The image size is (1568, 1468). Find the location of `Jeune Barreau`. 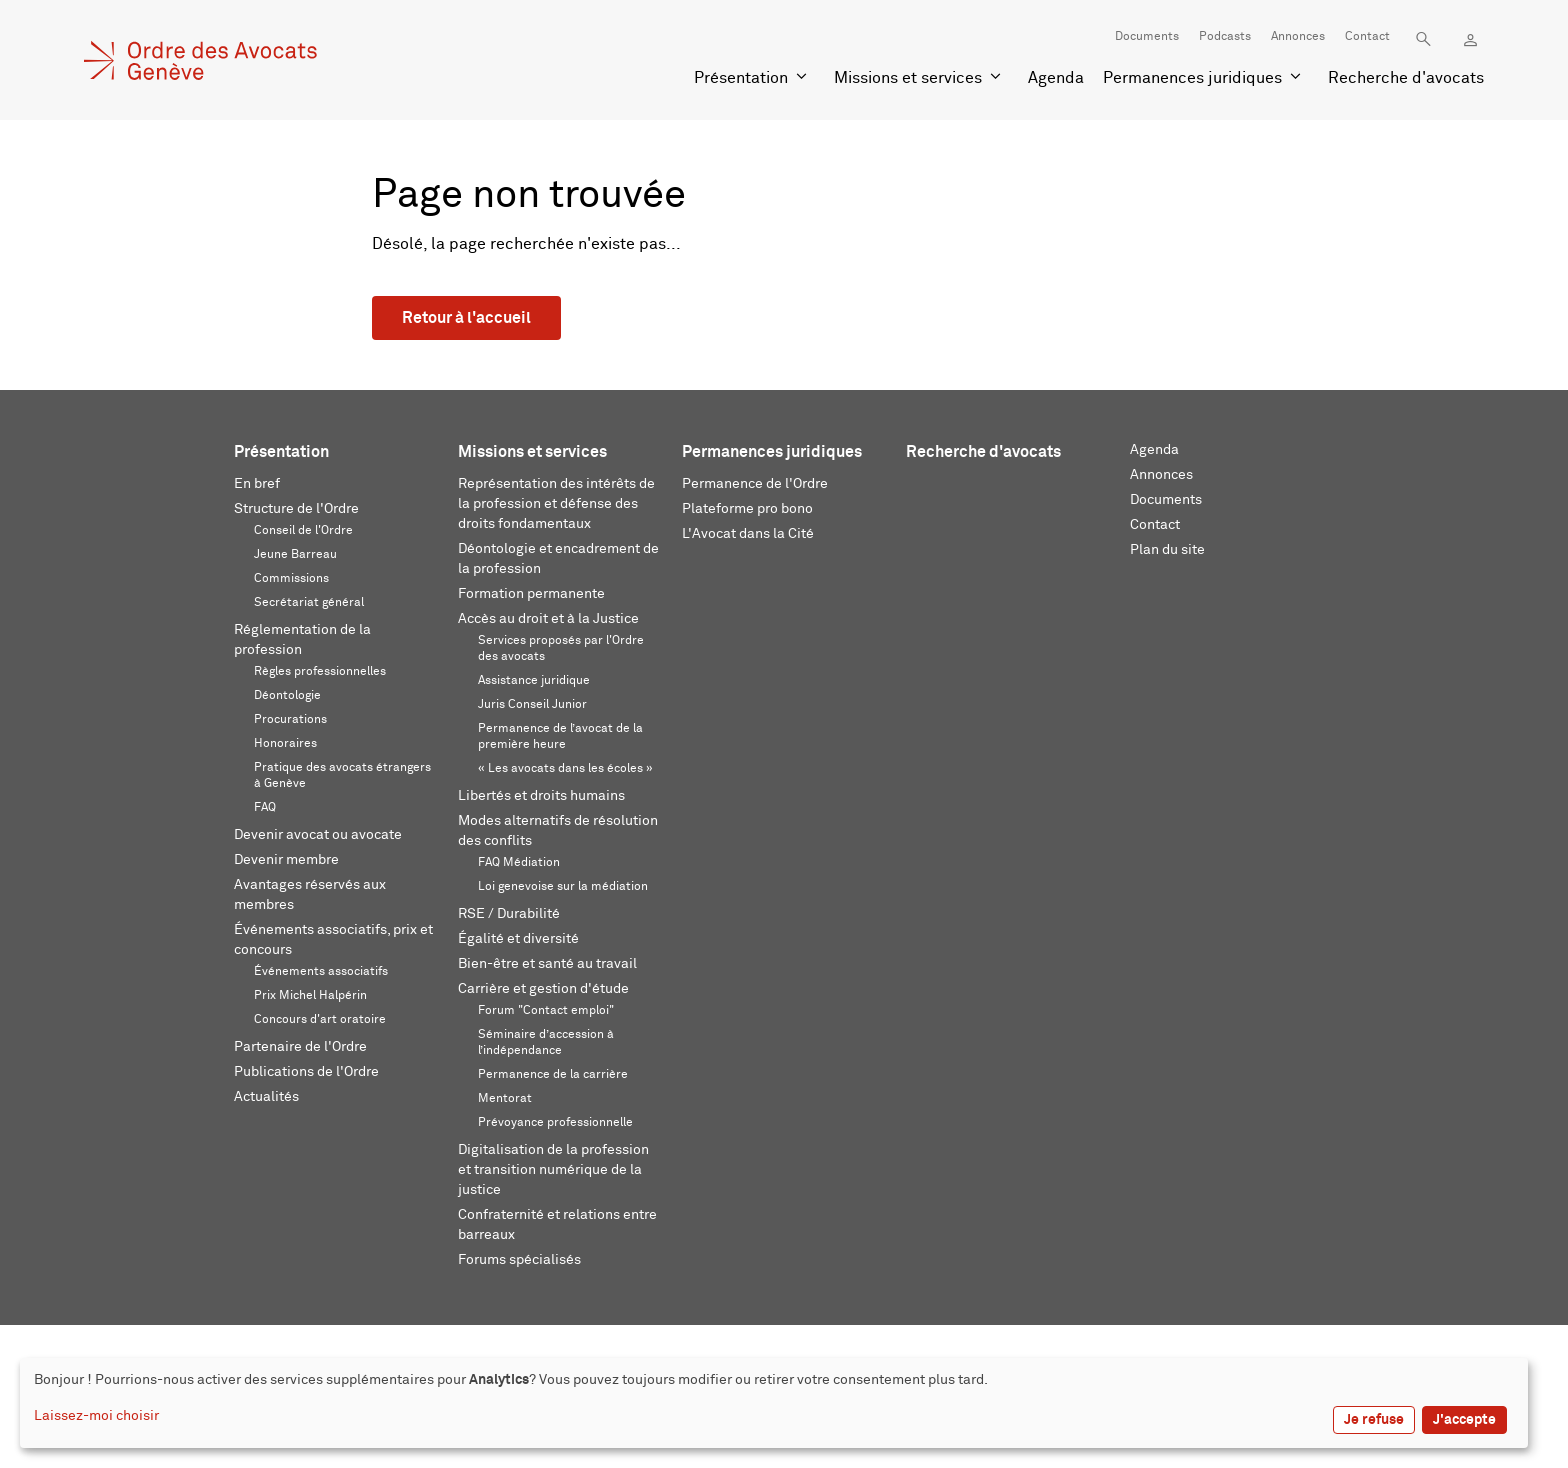

Jeune Barreau is located at coordinates (295, 555).